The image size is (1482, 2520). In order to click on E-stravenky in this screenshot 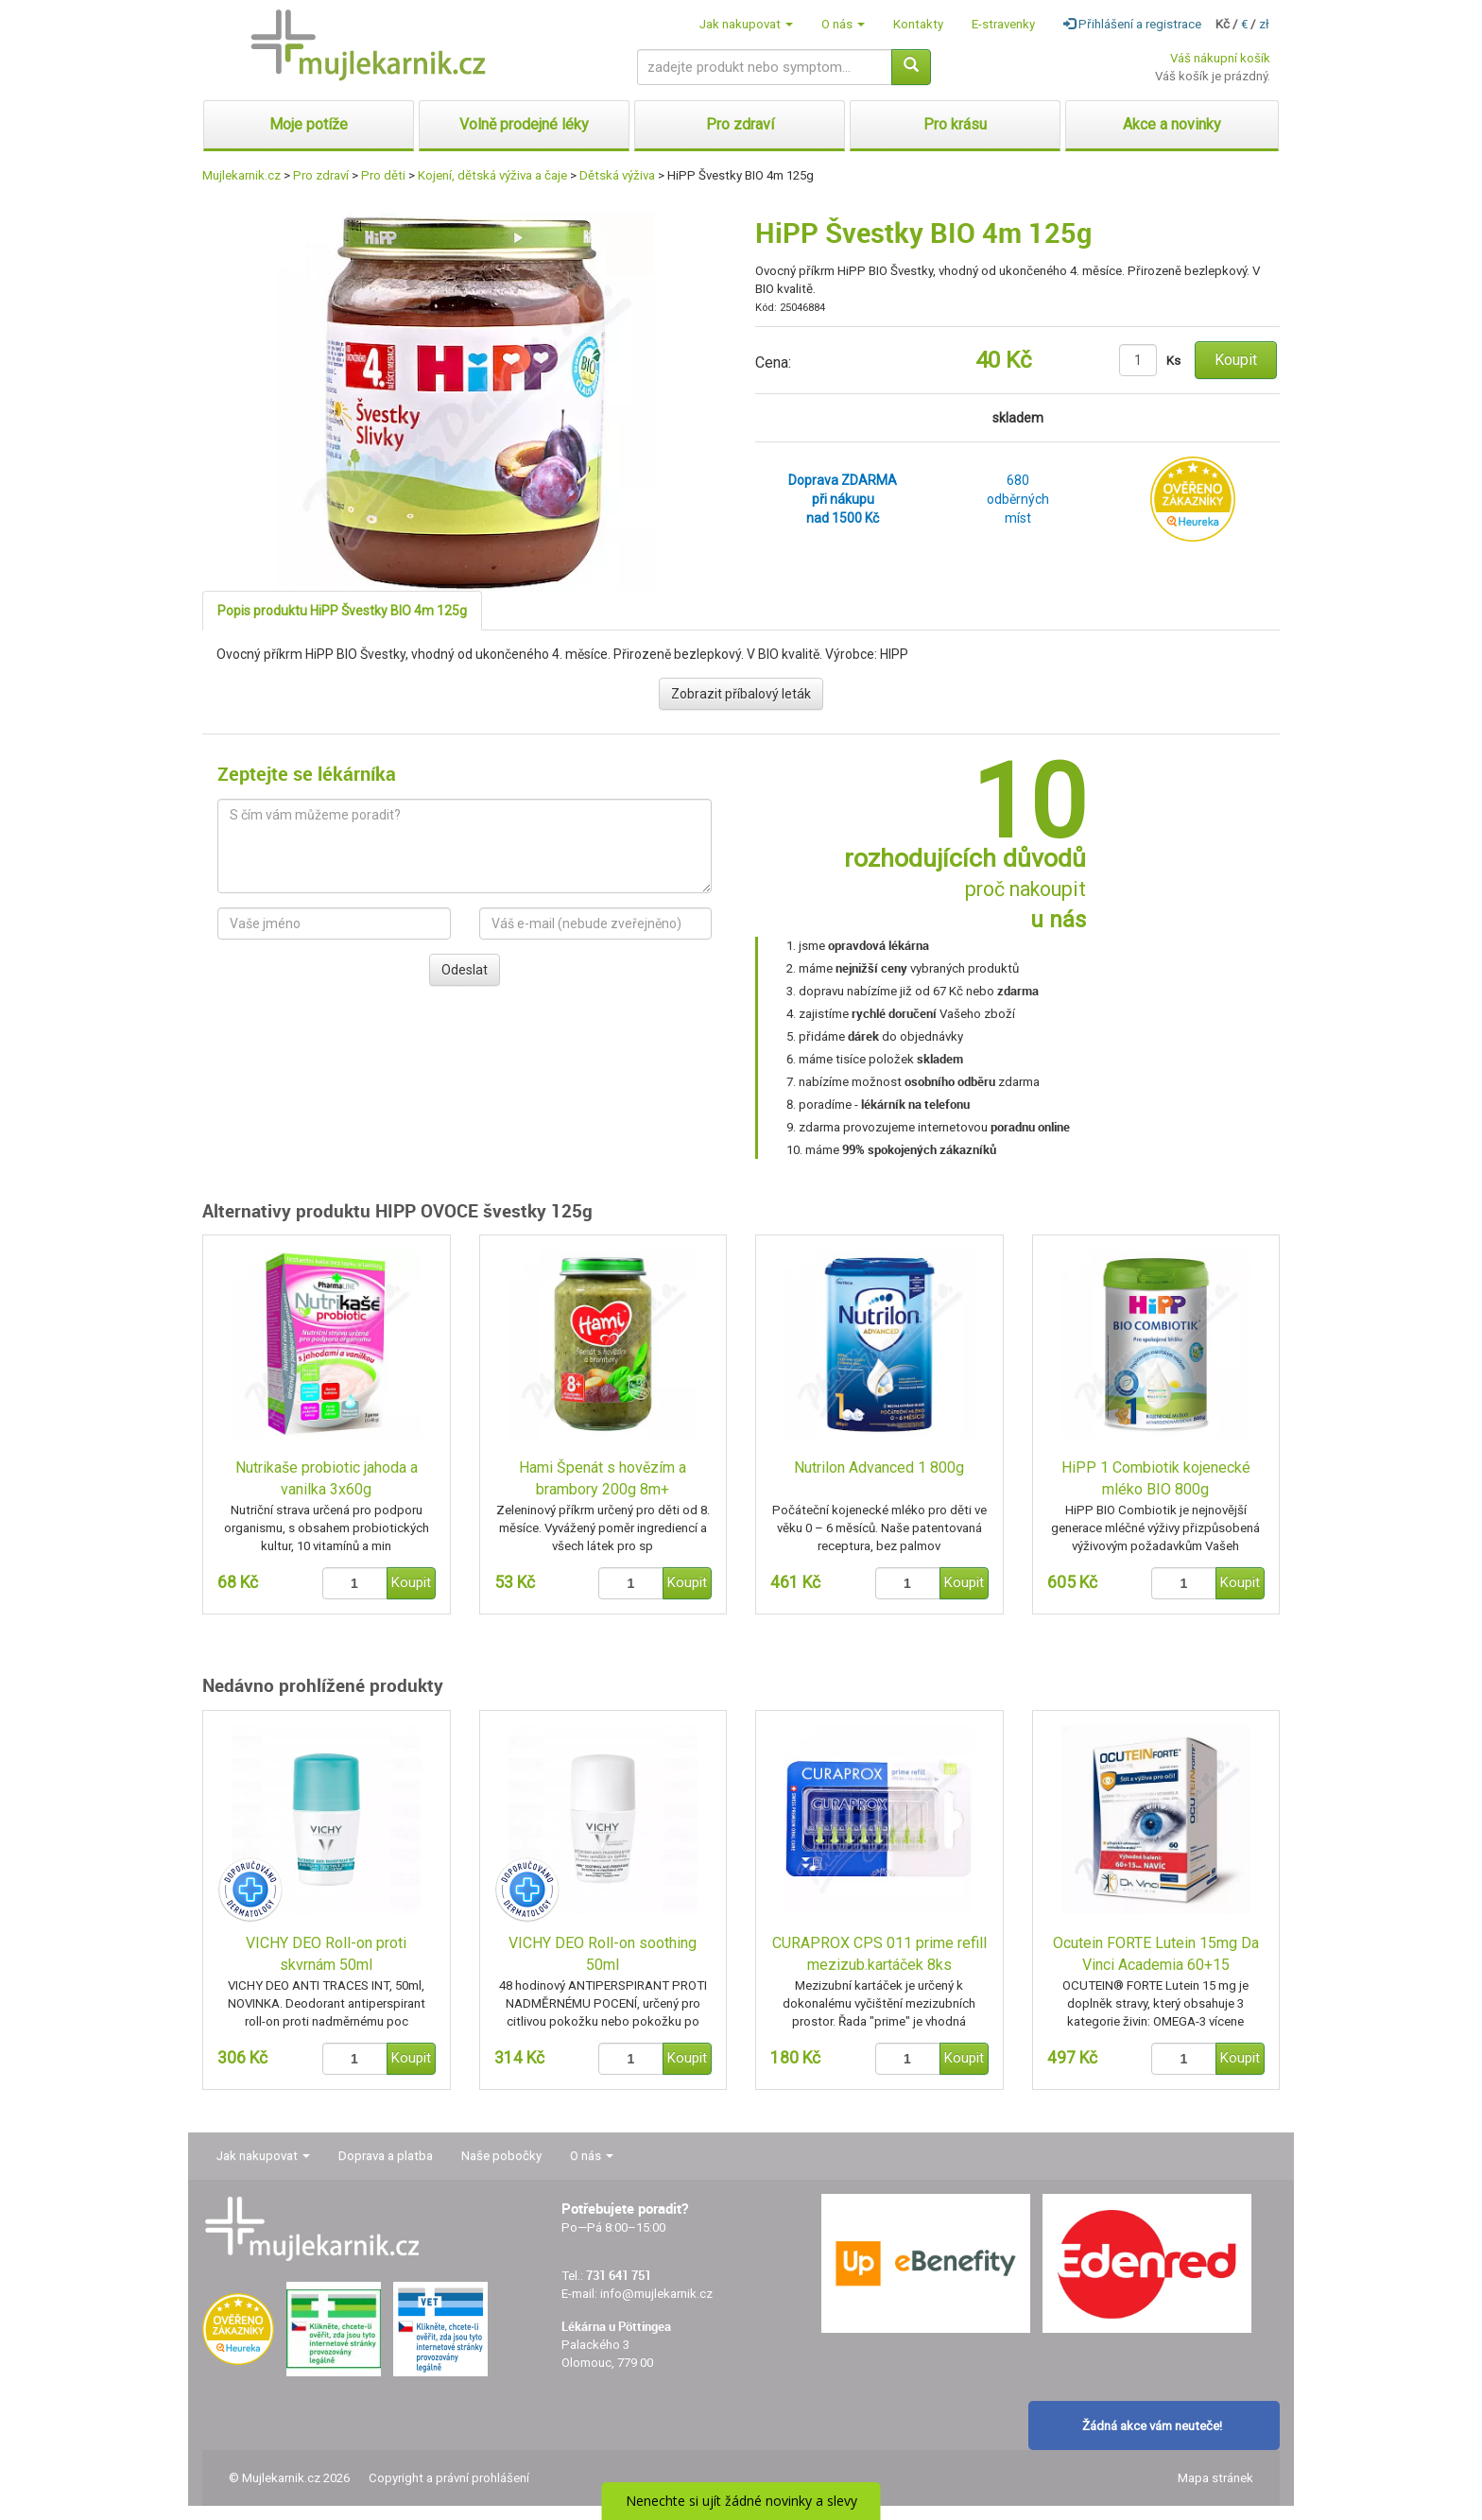, I will do `click(1003, 24)`.